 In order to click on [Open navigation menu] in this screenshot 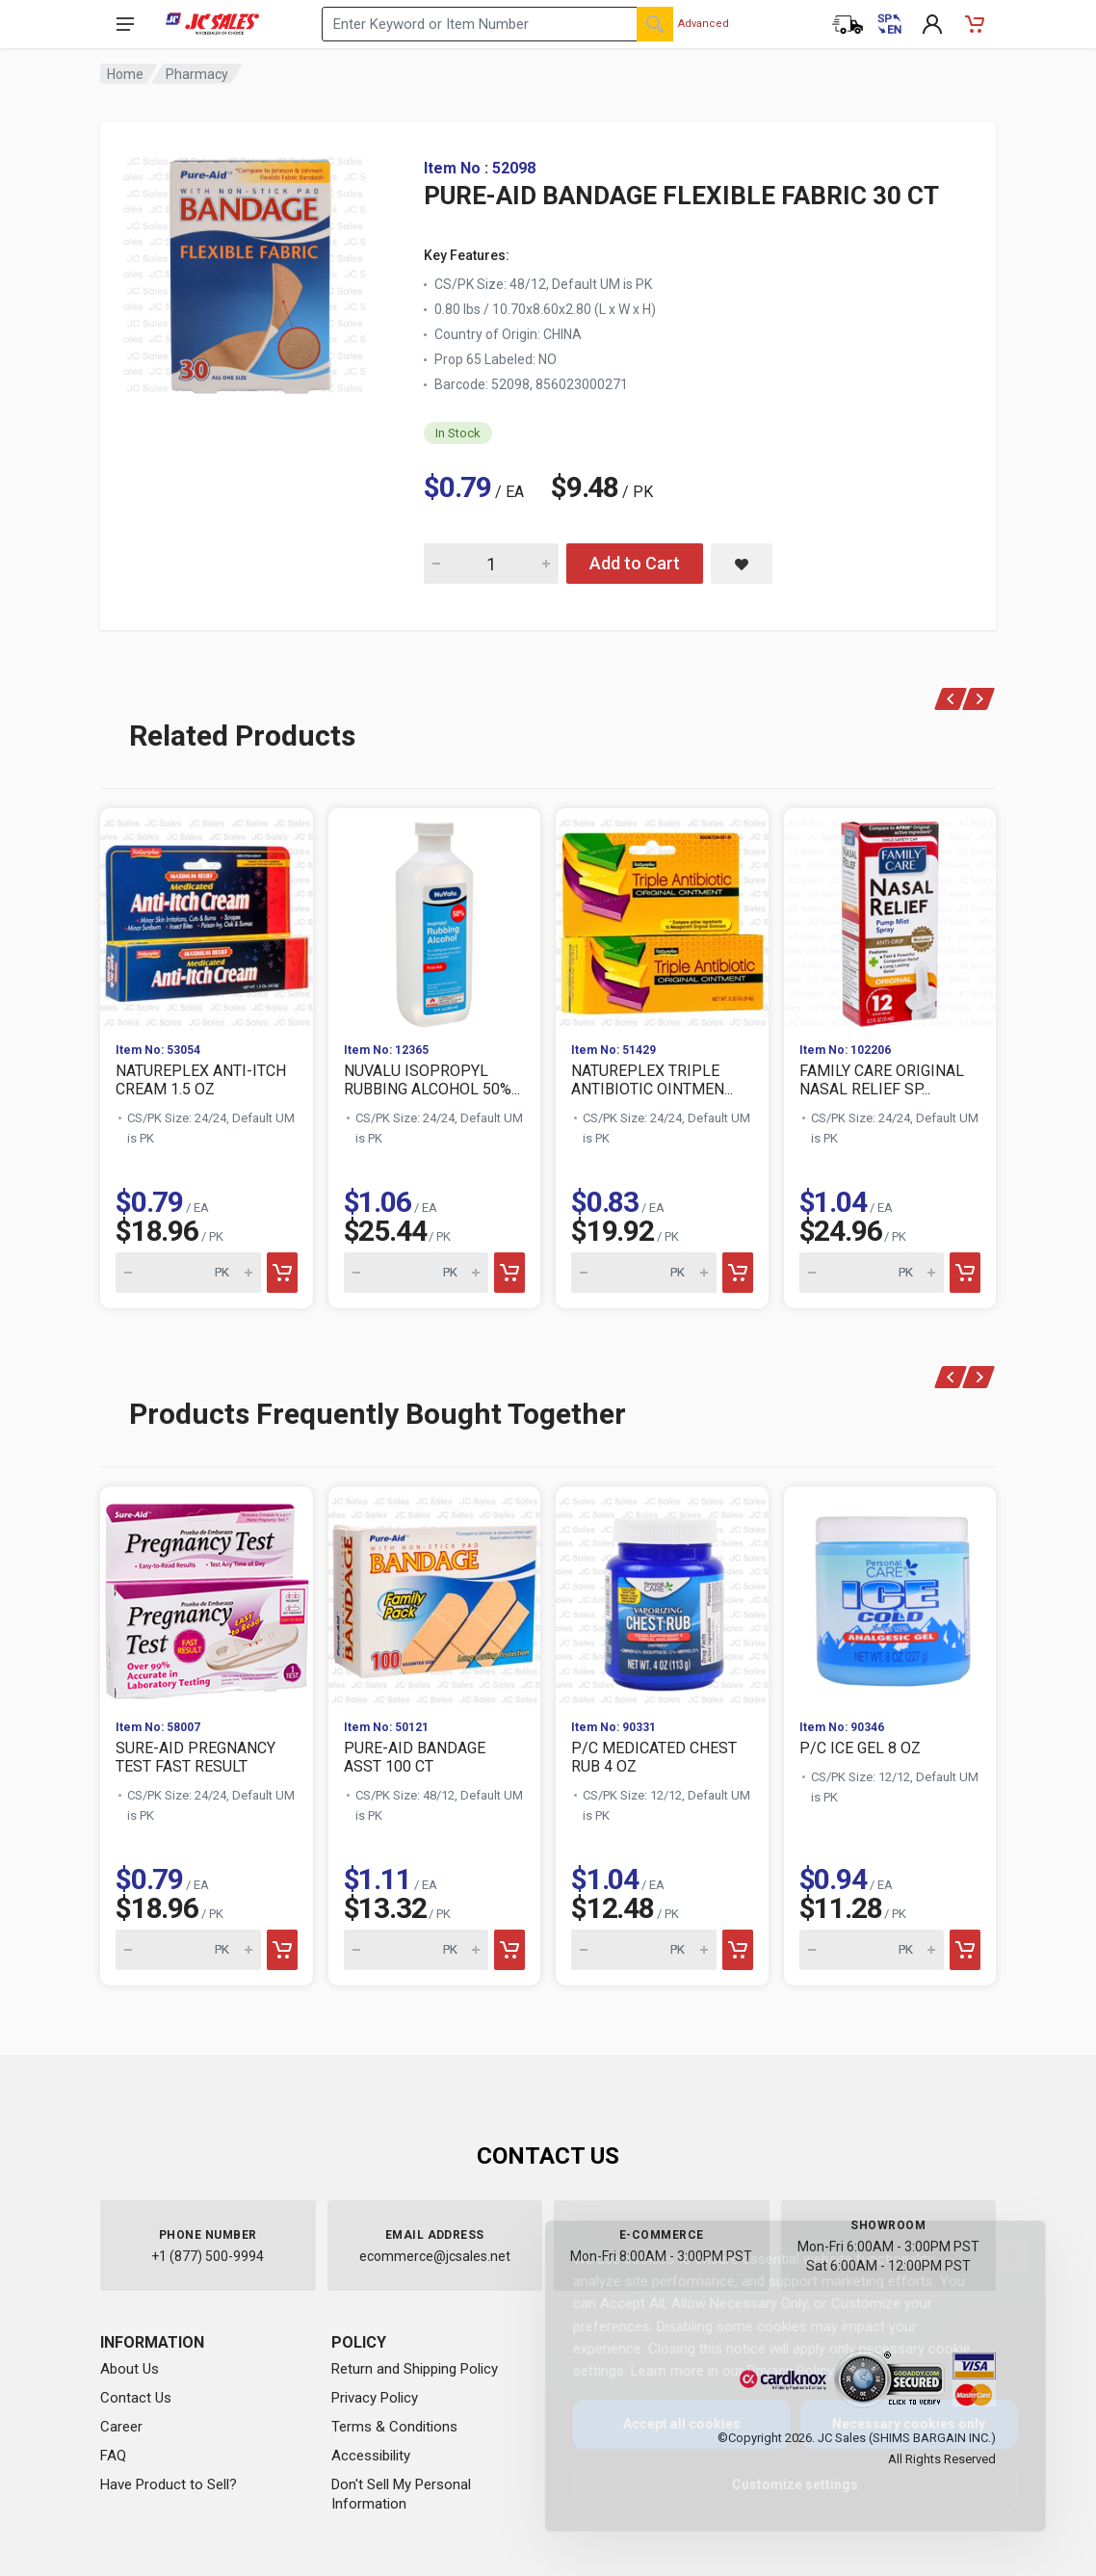, I will do `click(125, 24)`.